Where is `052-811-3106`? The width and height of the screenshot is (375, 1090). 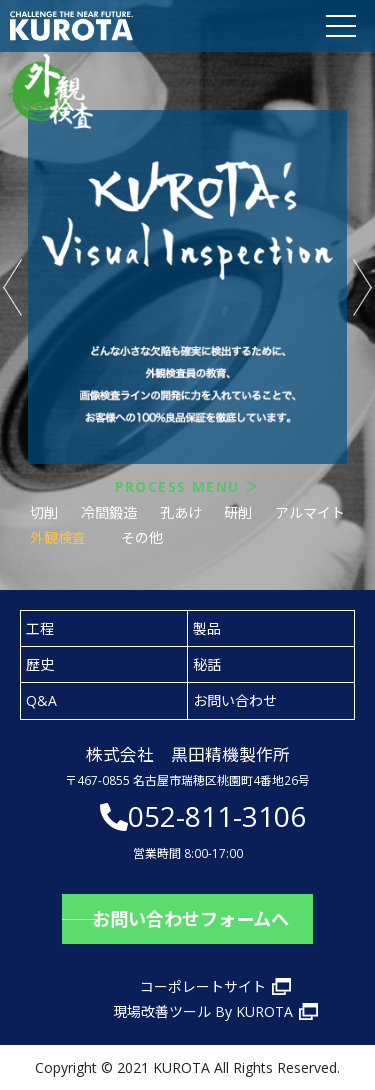 052-811-3106 is located at coordinates (217, 816).